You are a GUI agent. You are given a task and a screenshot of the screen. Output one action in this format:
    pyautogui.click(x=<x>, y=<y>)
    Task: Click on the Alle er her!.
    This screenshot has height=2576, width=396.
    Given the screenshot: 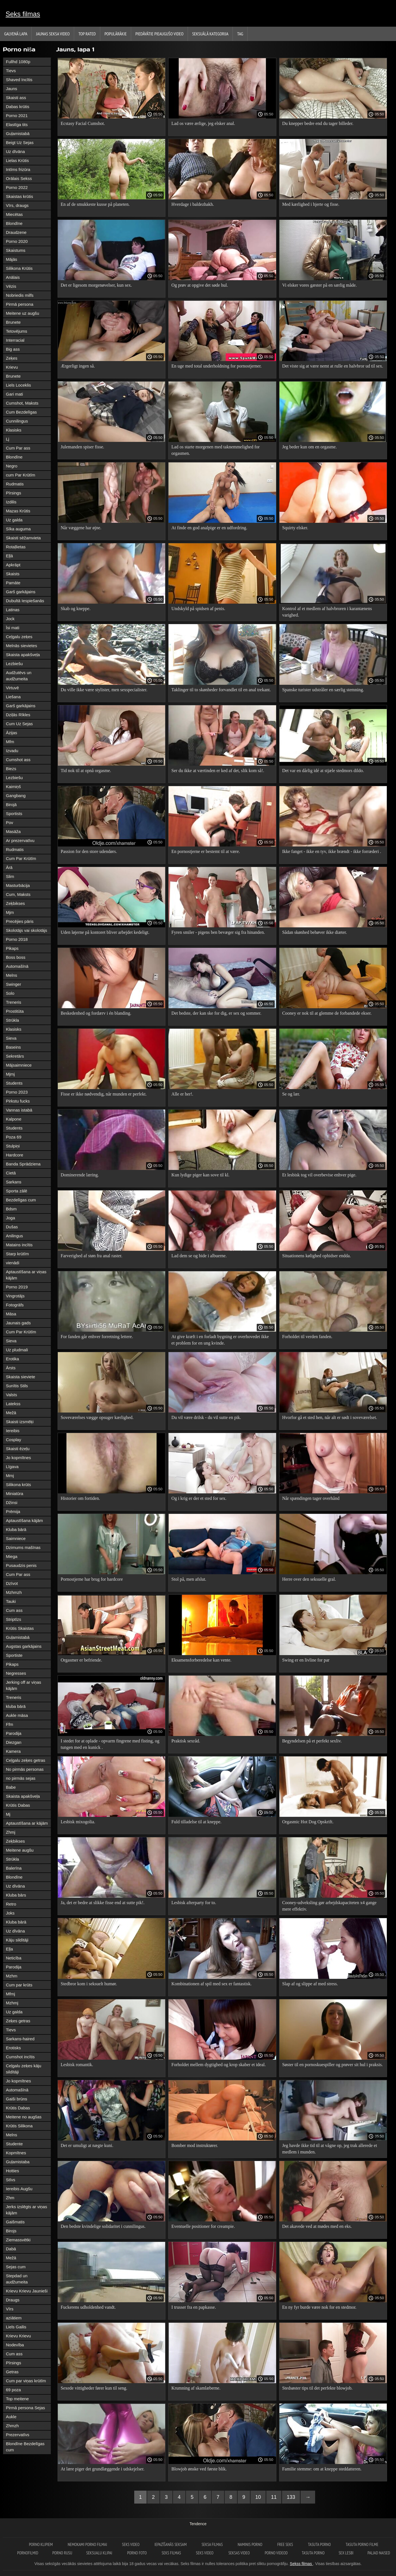 What is the action you would take?
    pyautogui.click(x=182, y=1094)
    